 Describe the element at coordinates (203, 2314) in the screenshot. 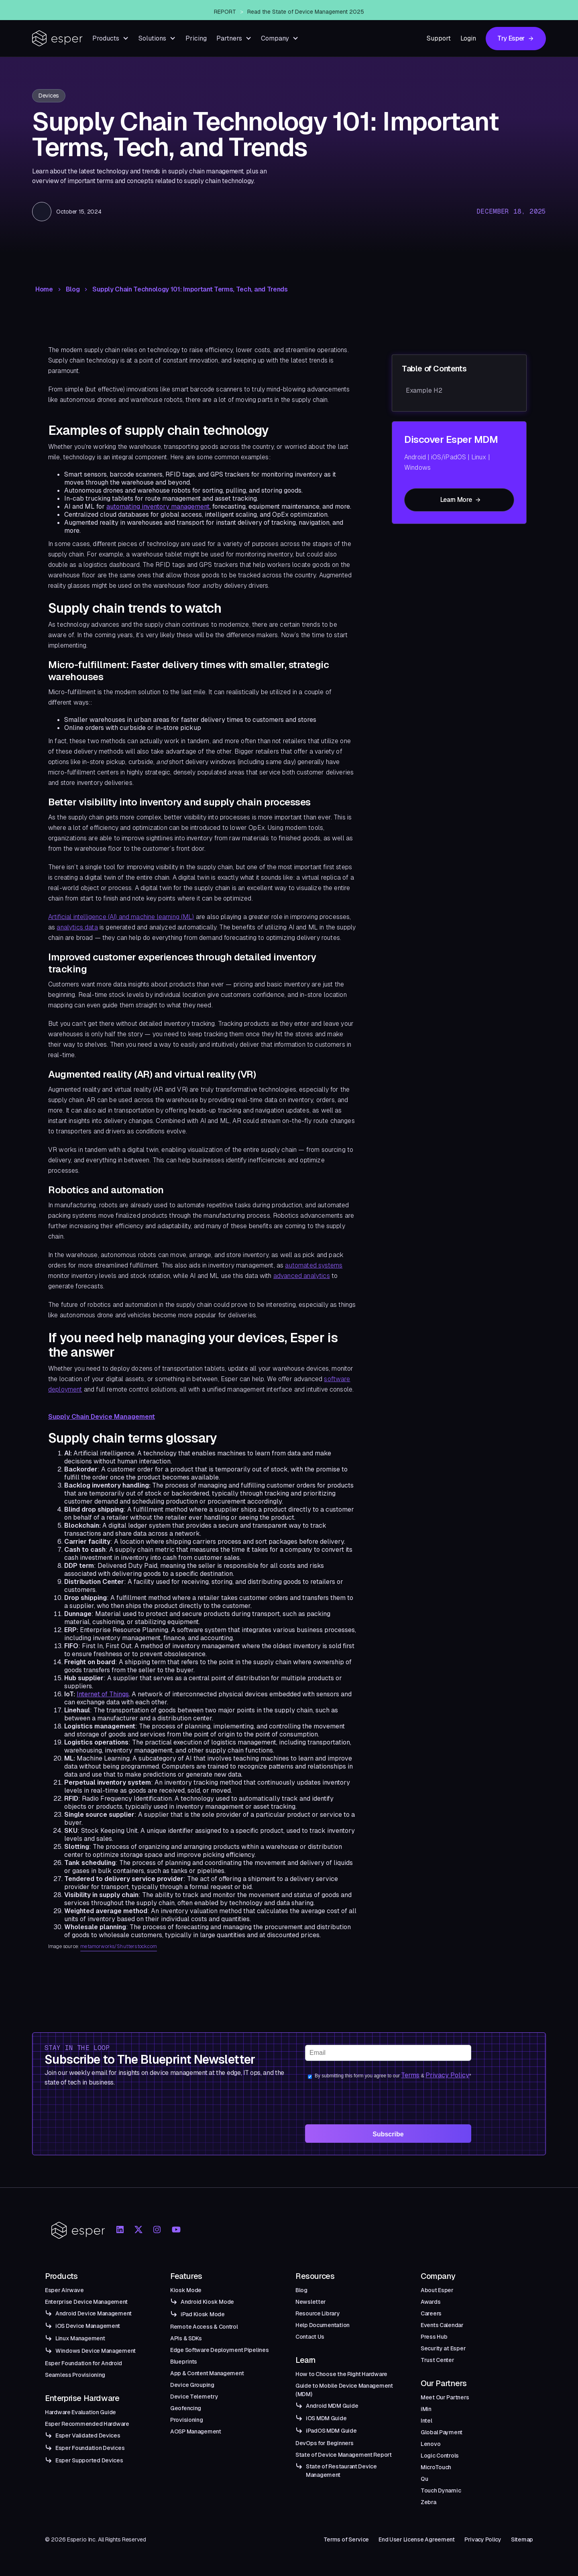

I see `iPad Kiosk Mode` at that location.